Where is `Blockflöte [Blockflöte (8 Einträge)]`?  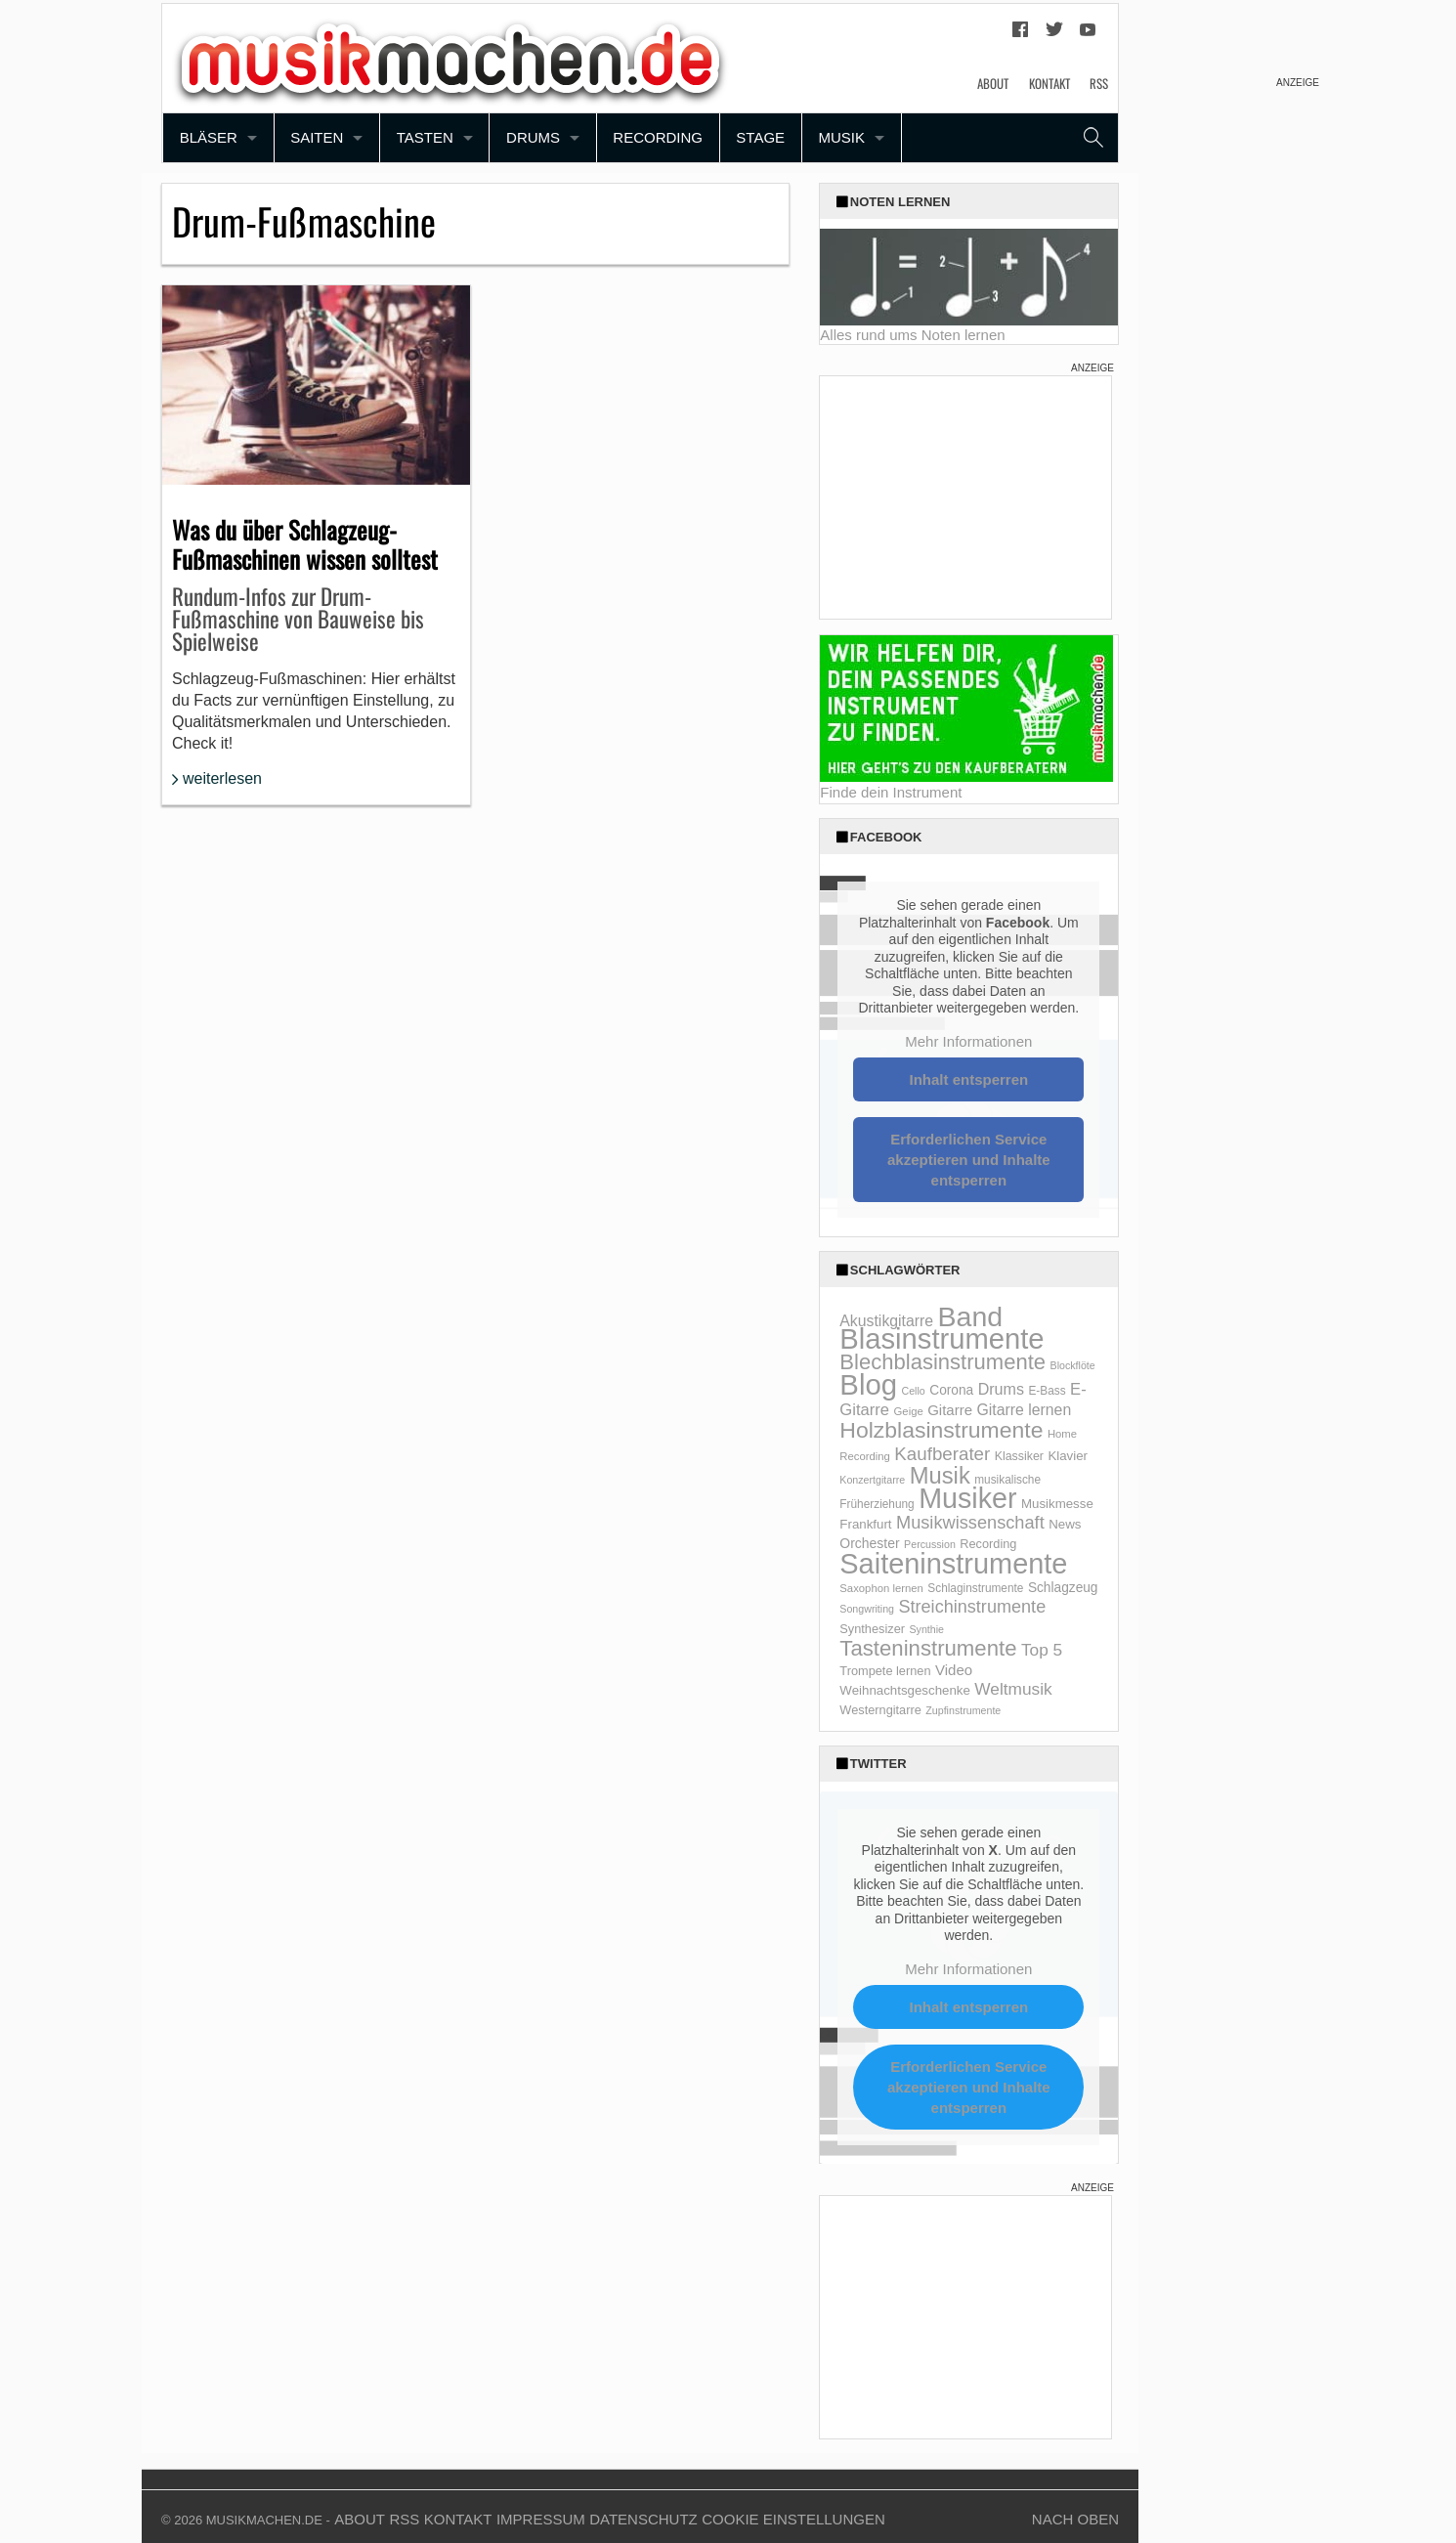 Blockflöte [Blockflöte (8 Einträge)] is located at coordinates (1072, 1365).